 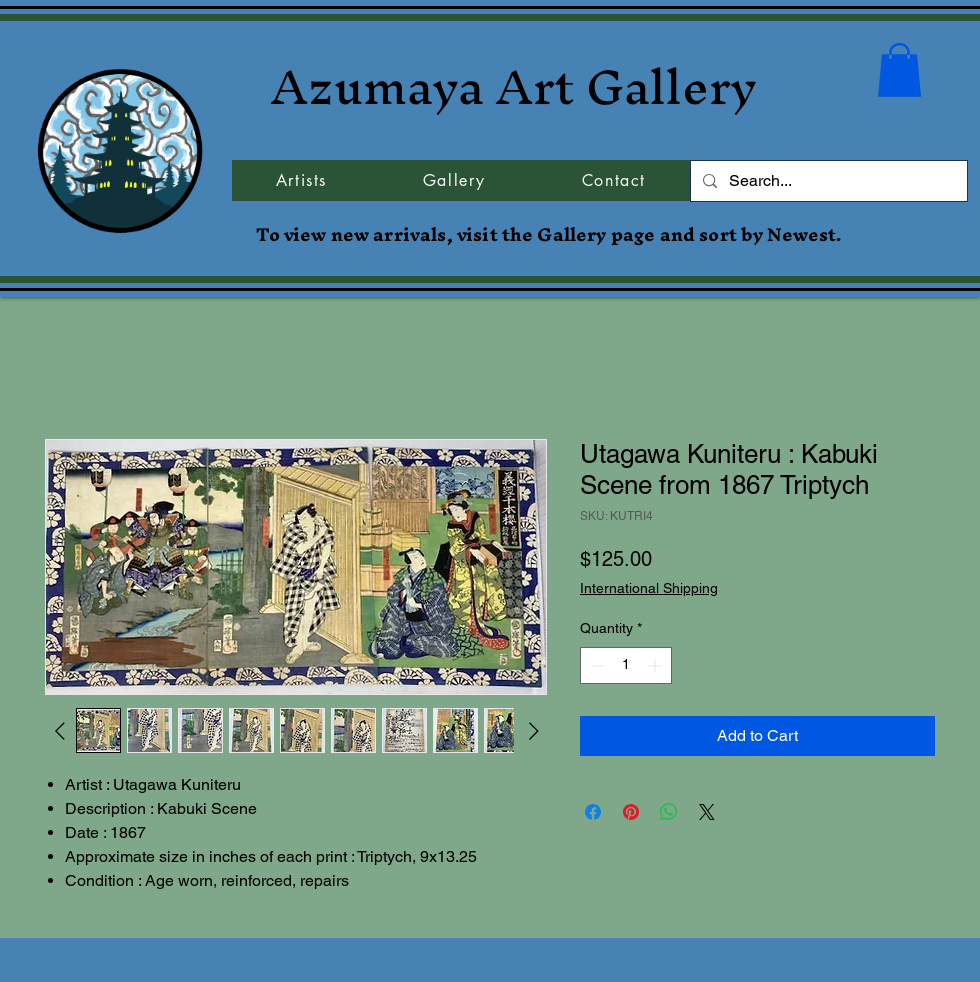 I want to click on [Share on X], so click(x=707, y=812).